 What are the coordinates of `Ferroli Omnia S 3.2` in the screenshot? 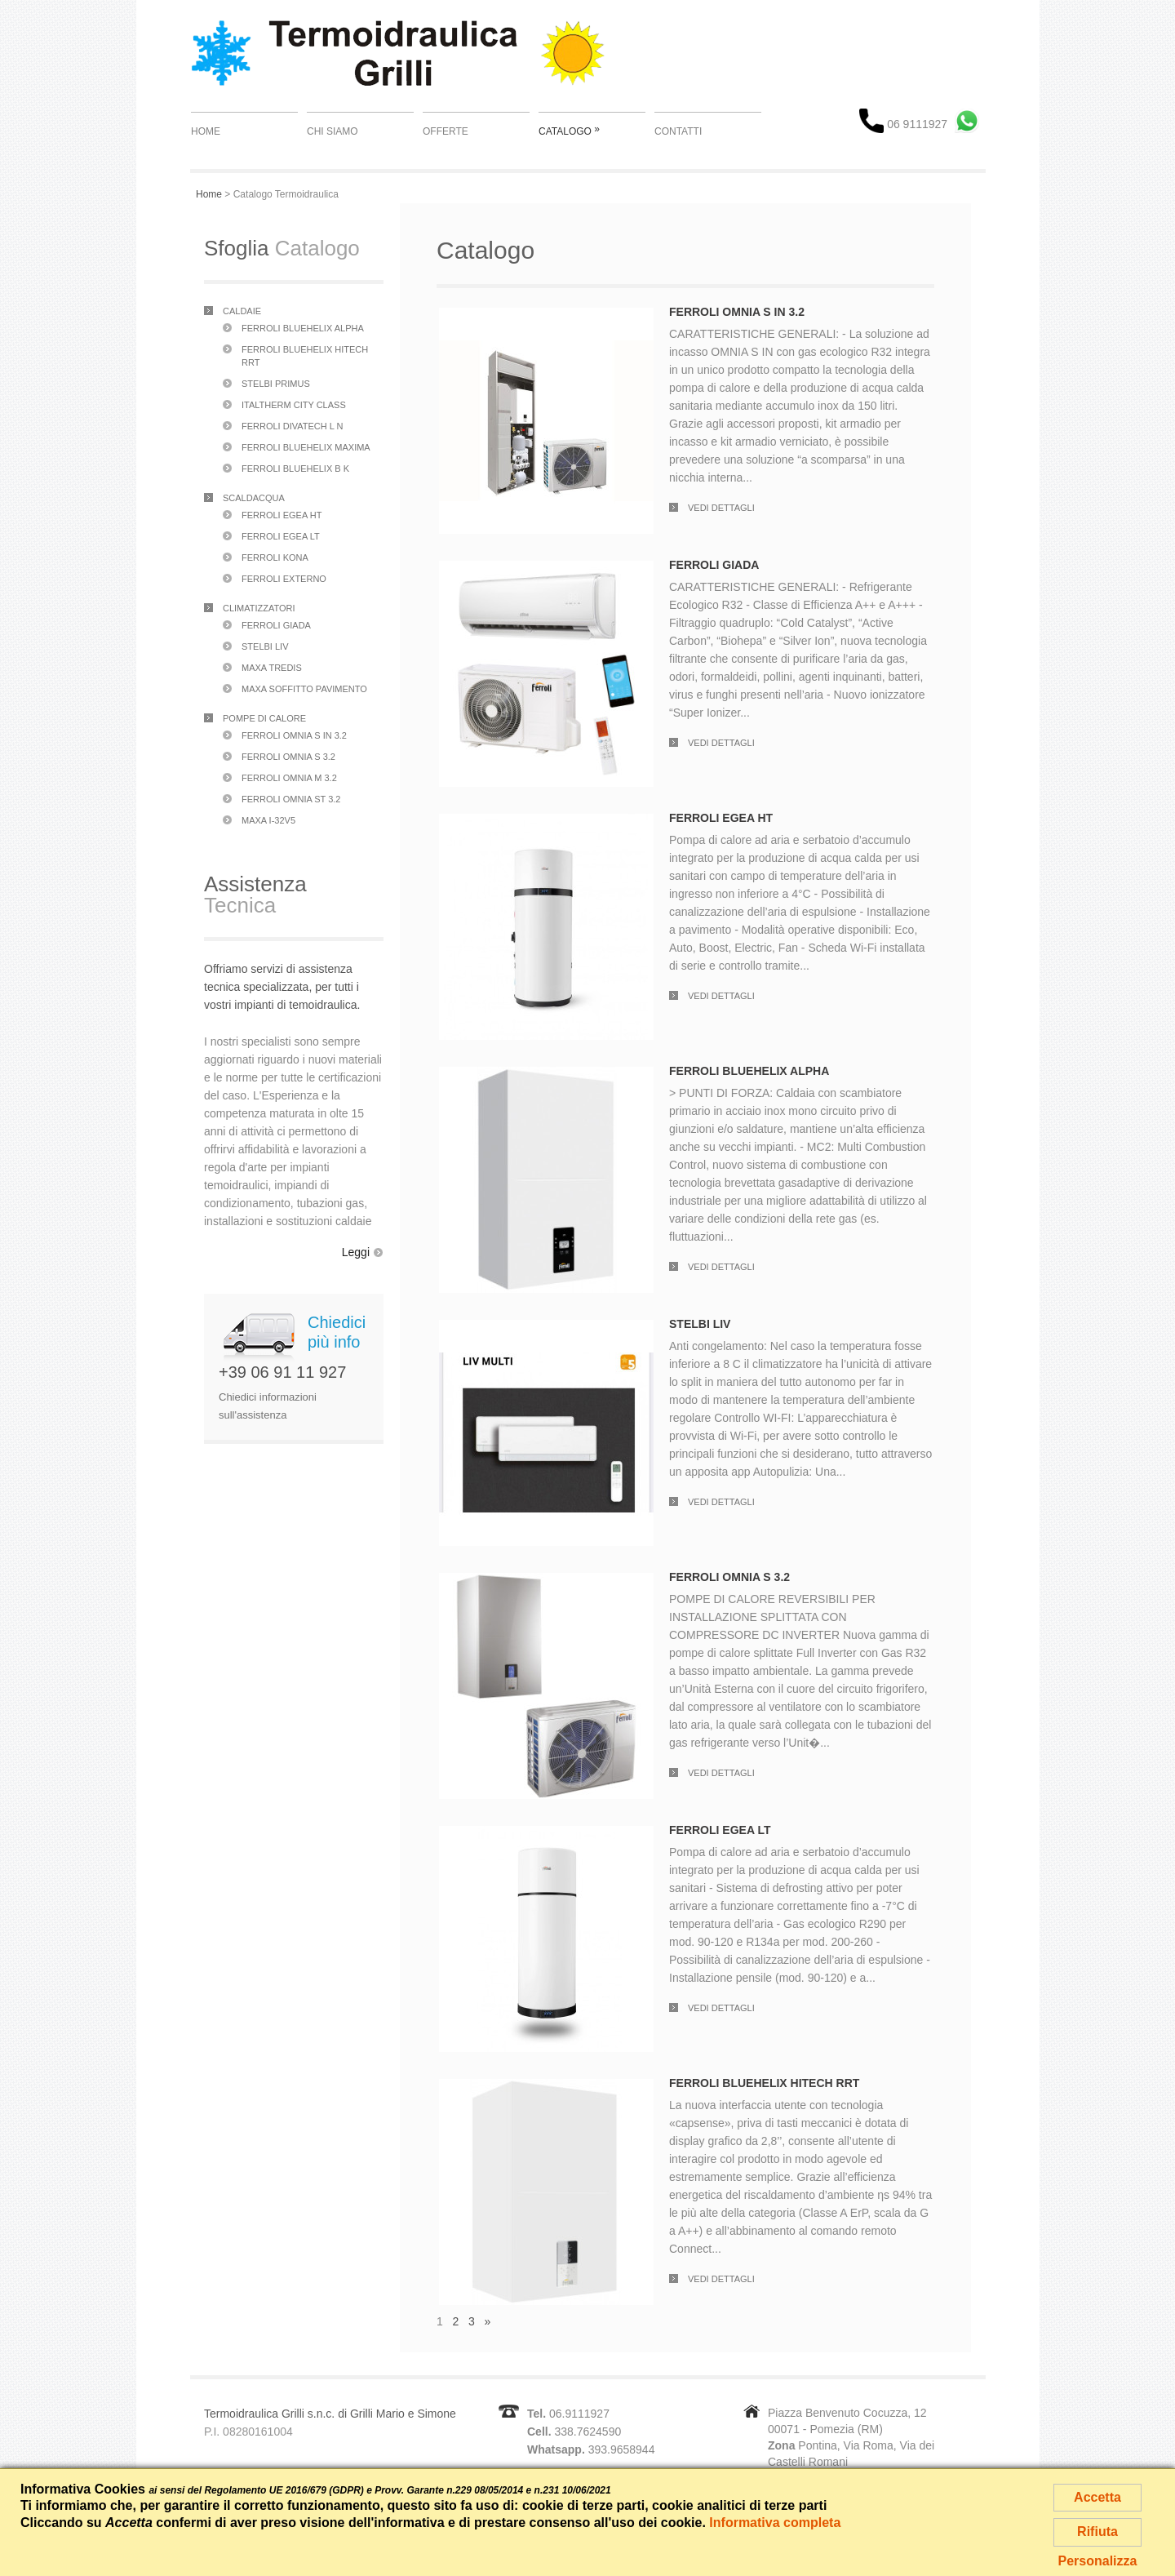 It's located at (288, 757).